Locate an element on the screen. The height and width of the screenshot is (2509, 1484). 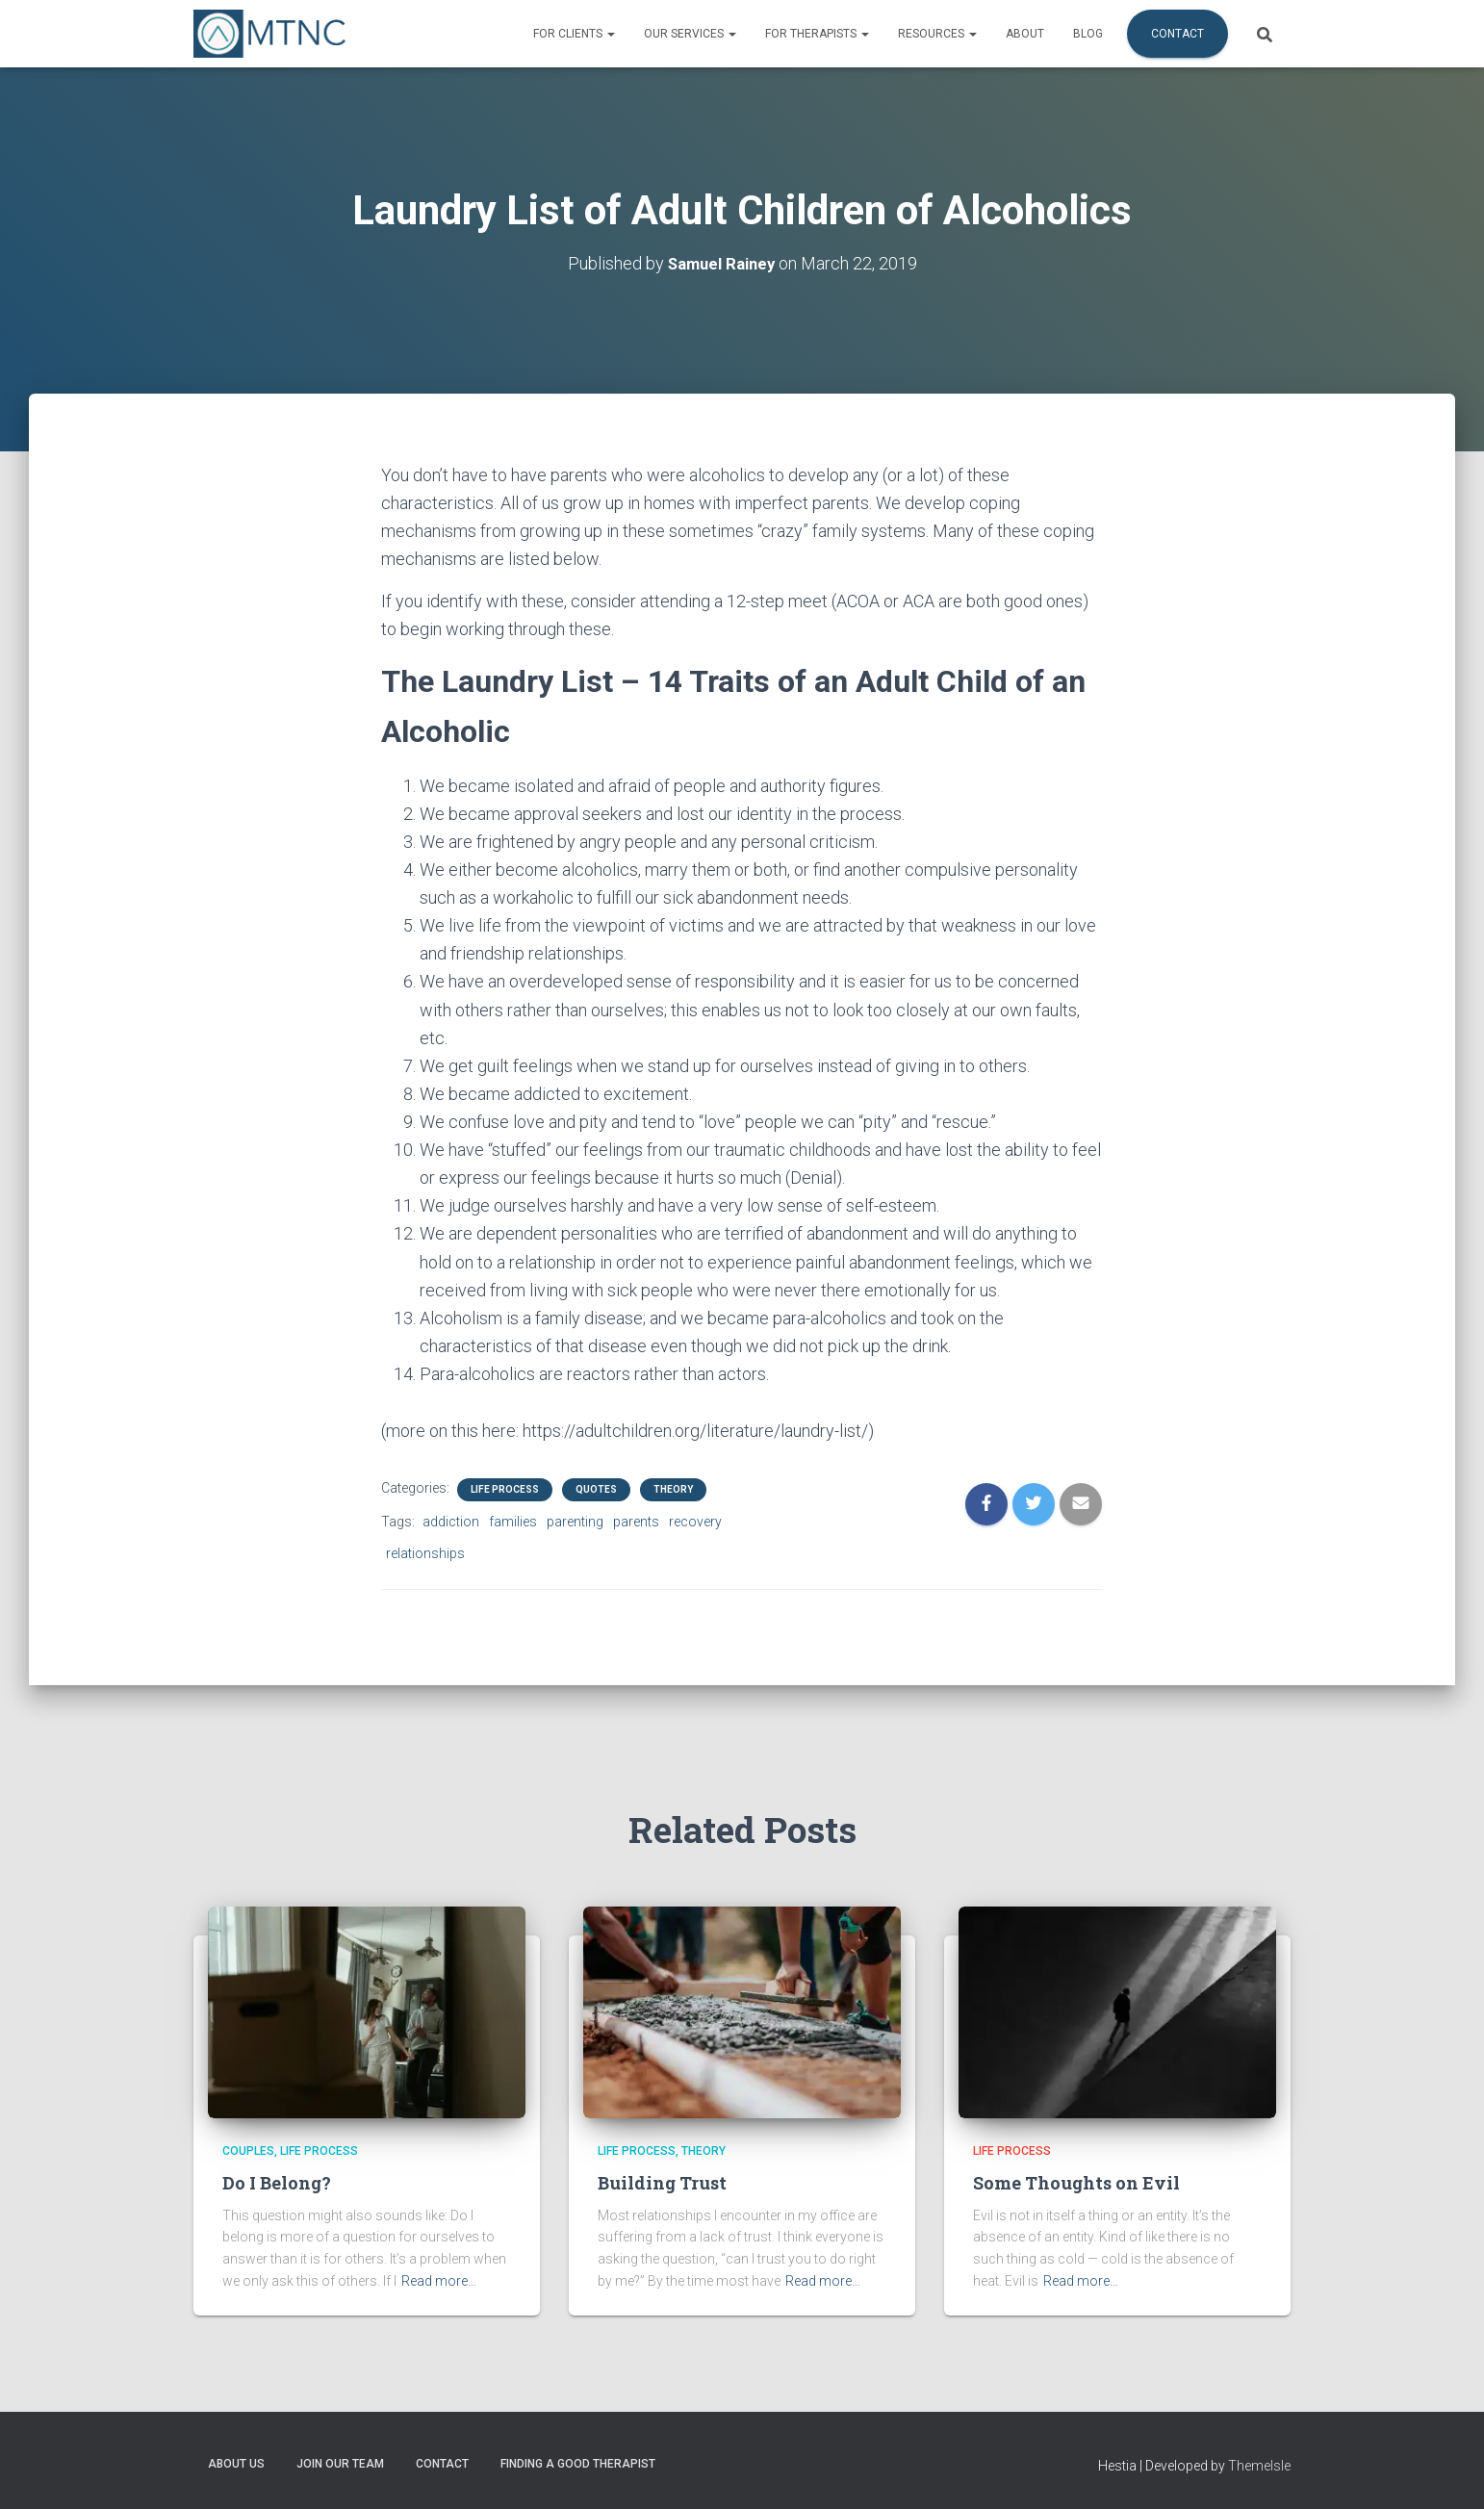
Quotes is located at coordinates (596, 1489).